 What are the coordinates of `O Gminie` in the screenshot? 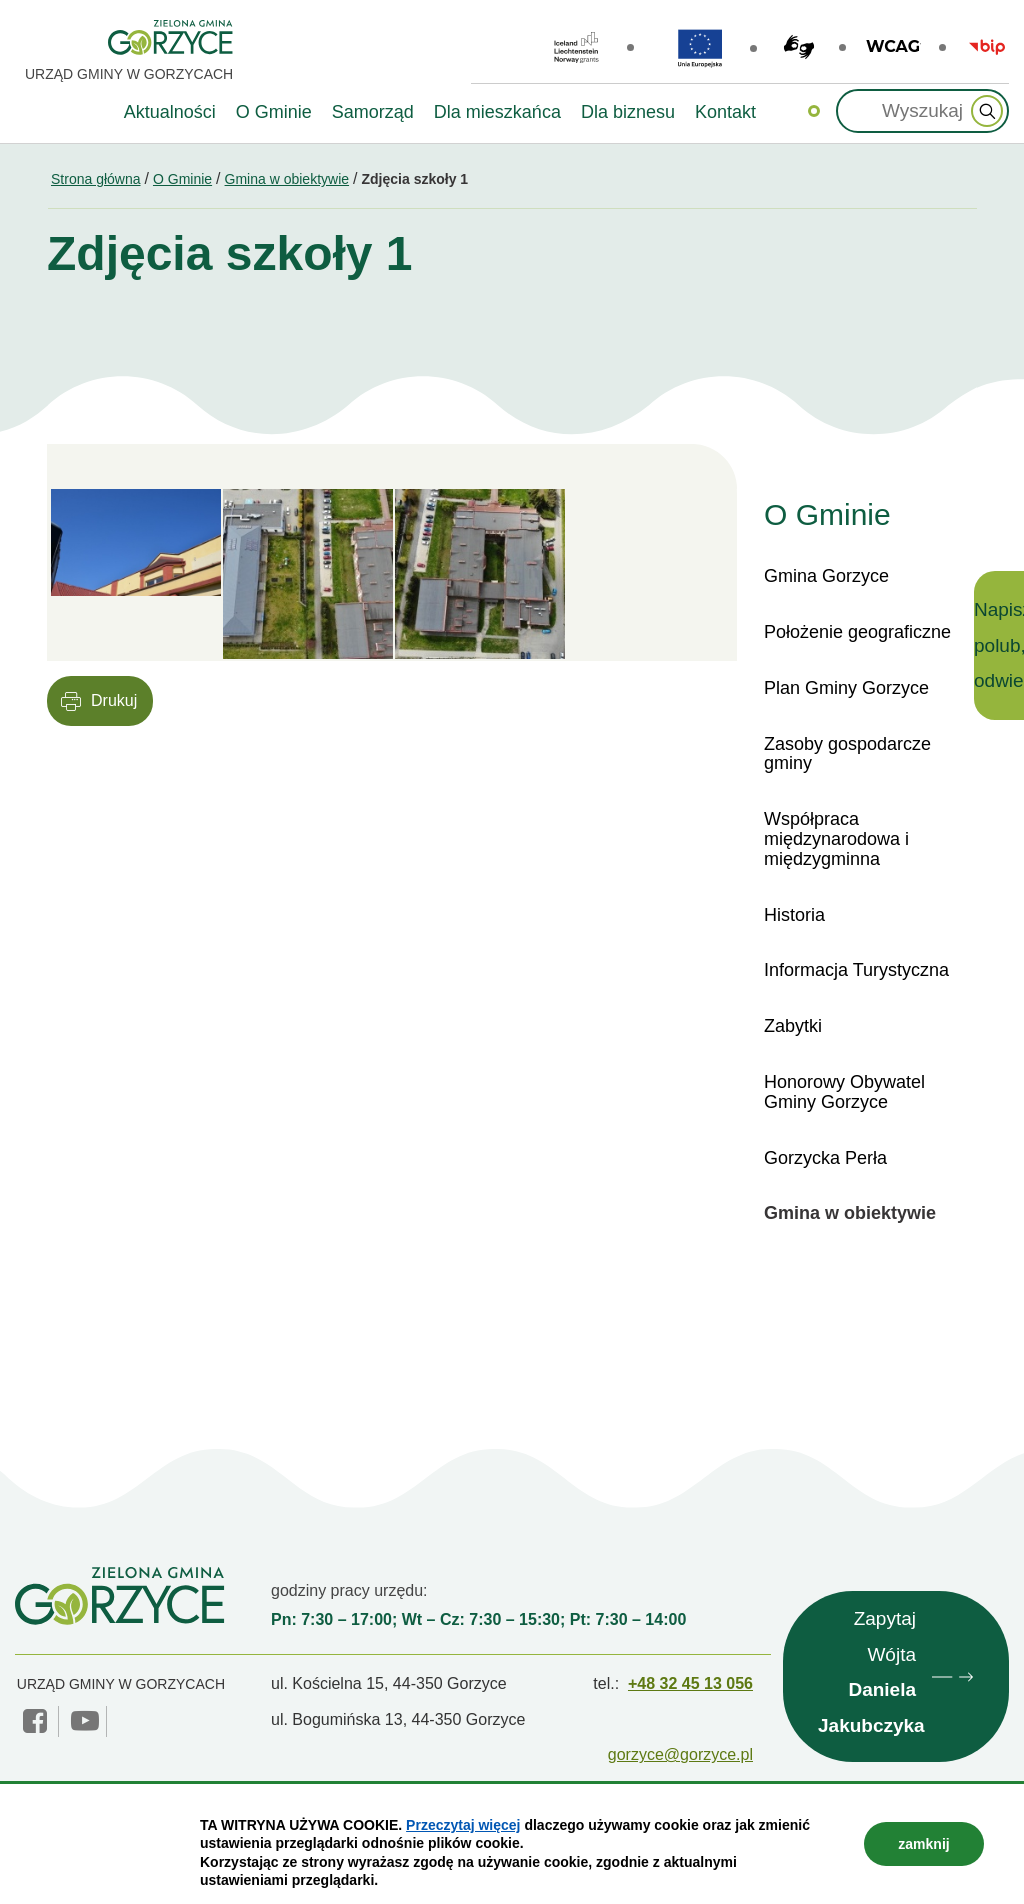 It's located at (182, 179).